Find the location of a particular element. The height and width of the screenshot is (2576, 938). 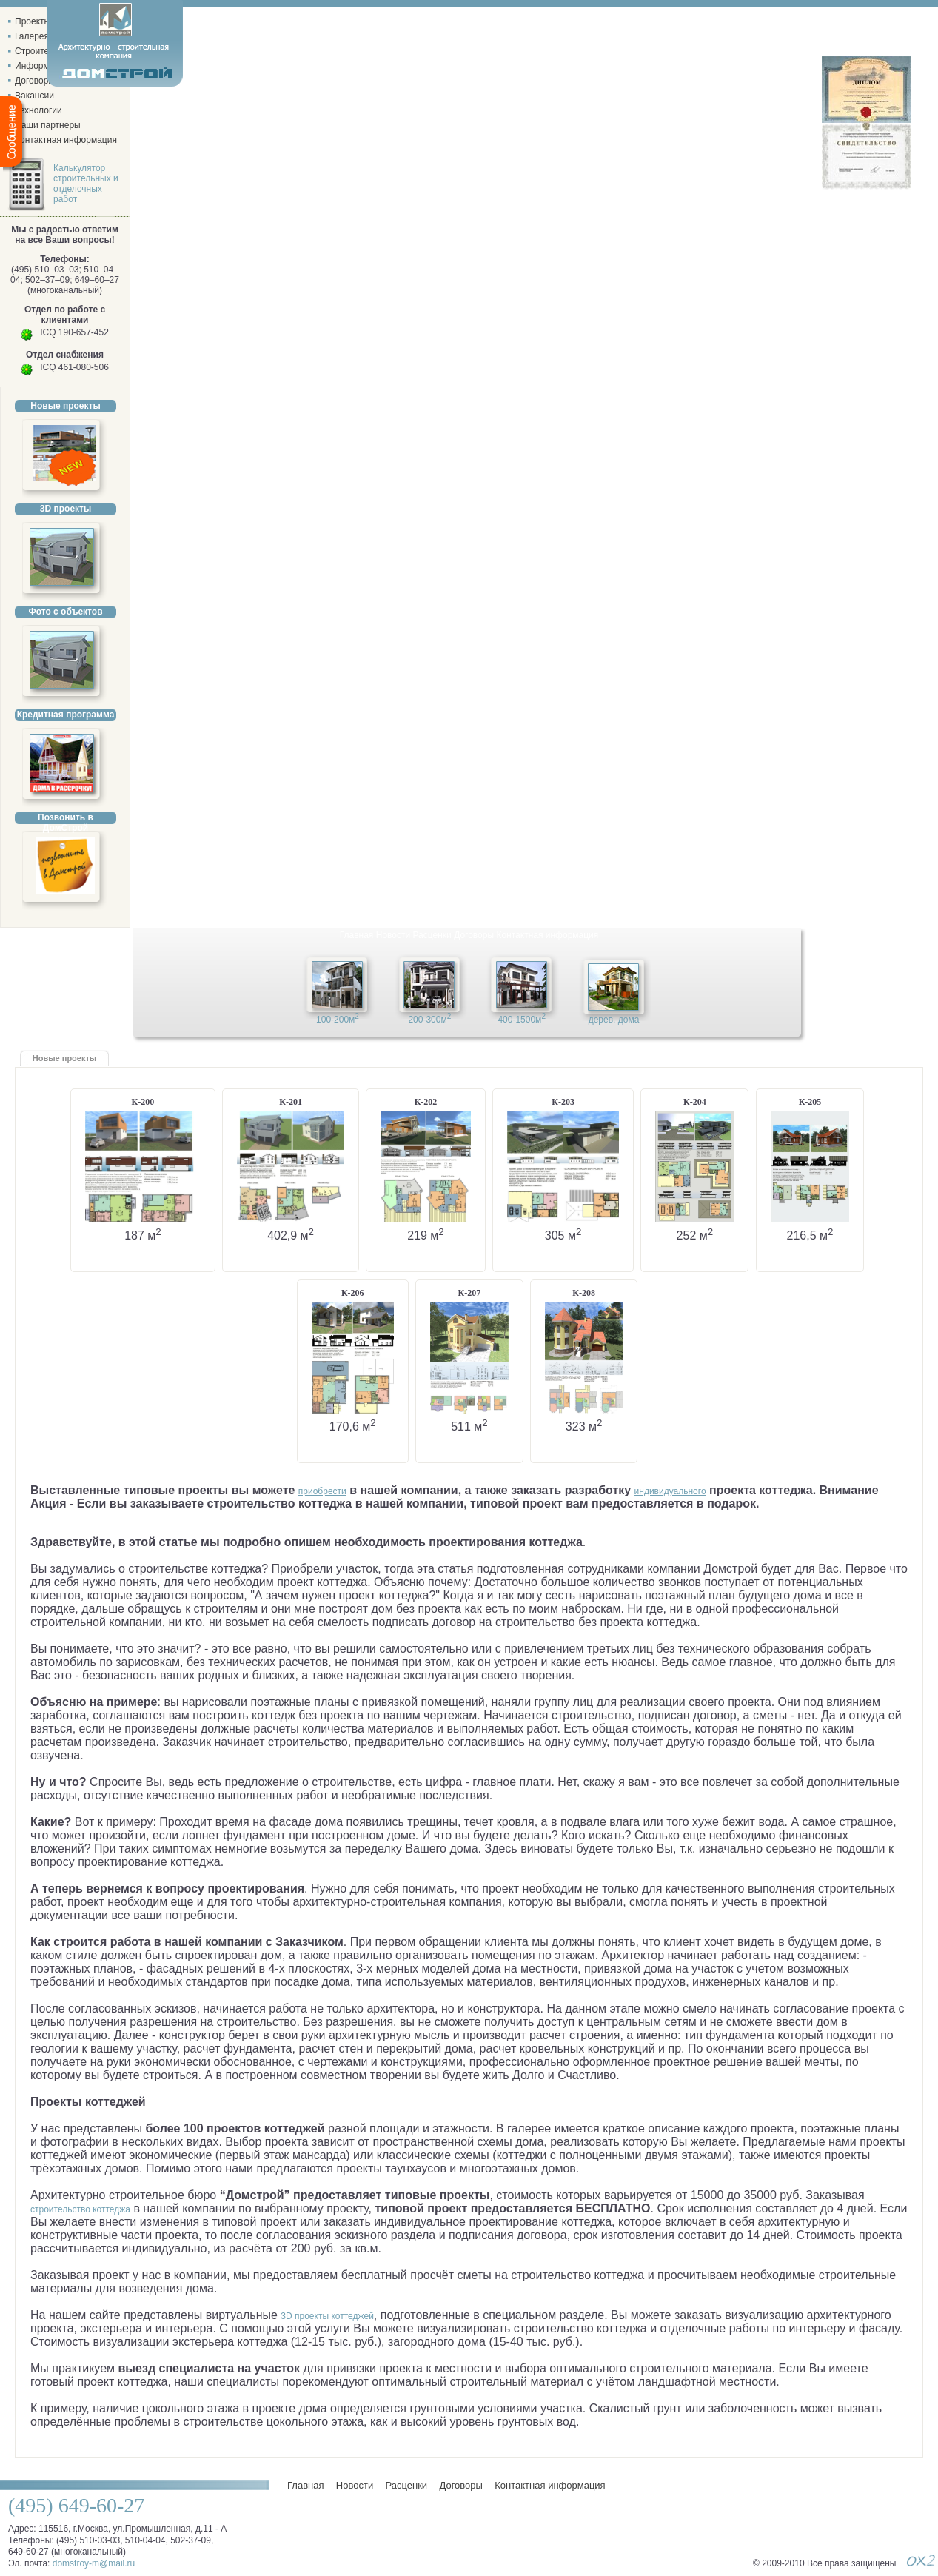

дерев. дома is located at coordinates (614, 1019).